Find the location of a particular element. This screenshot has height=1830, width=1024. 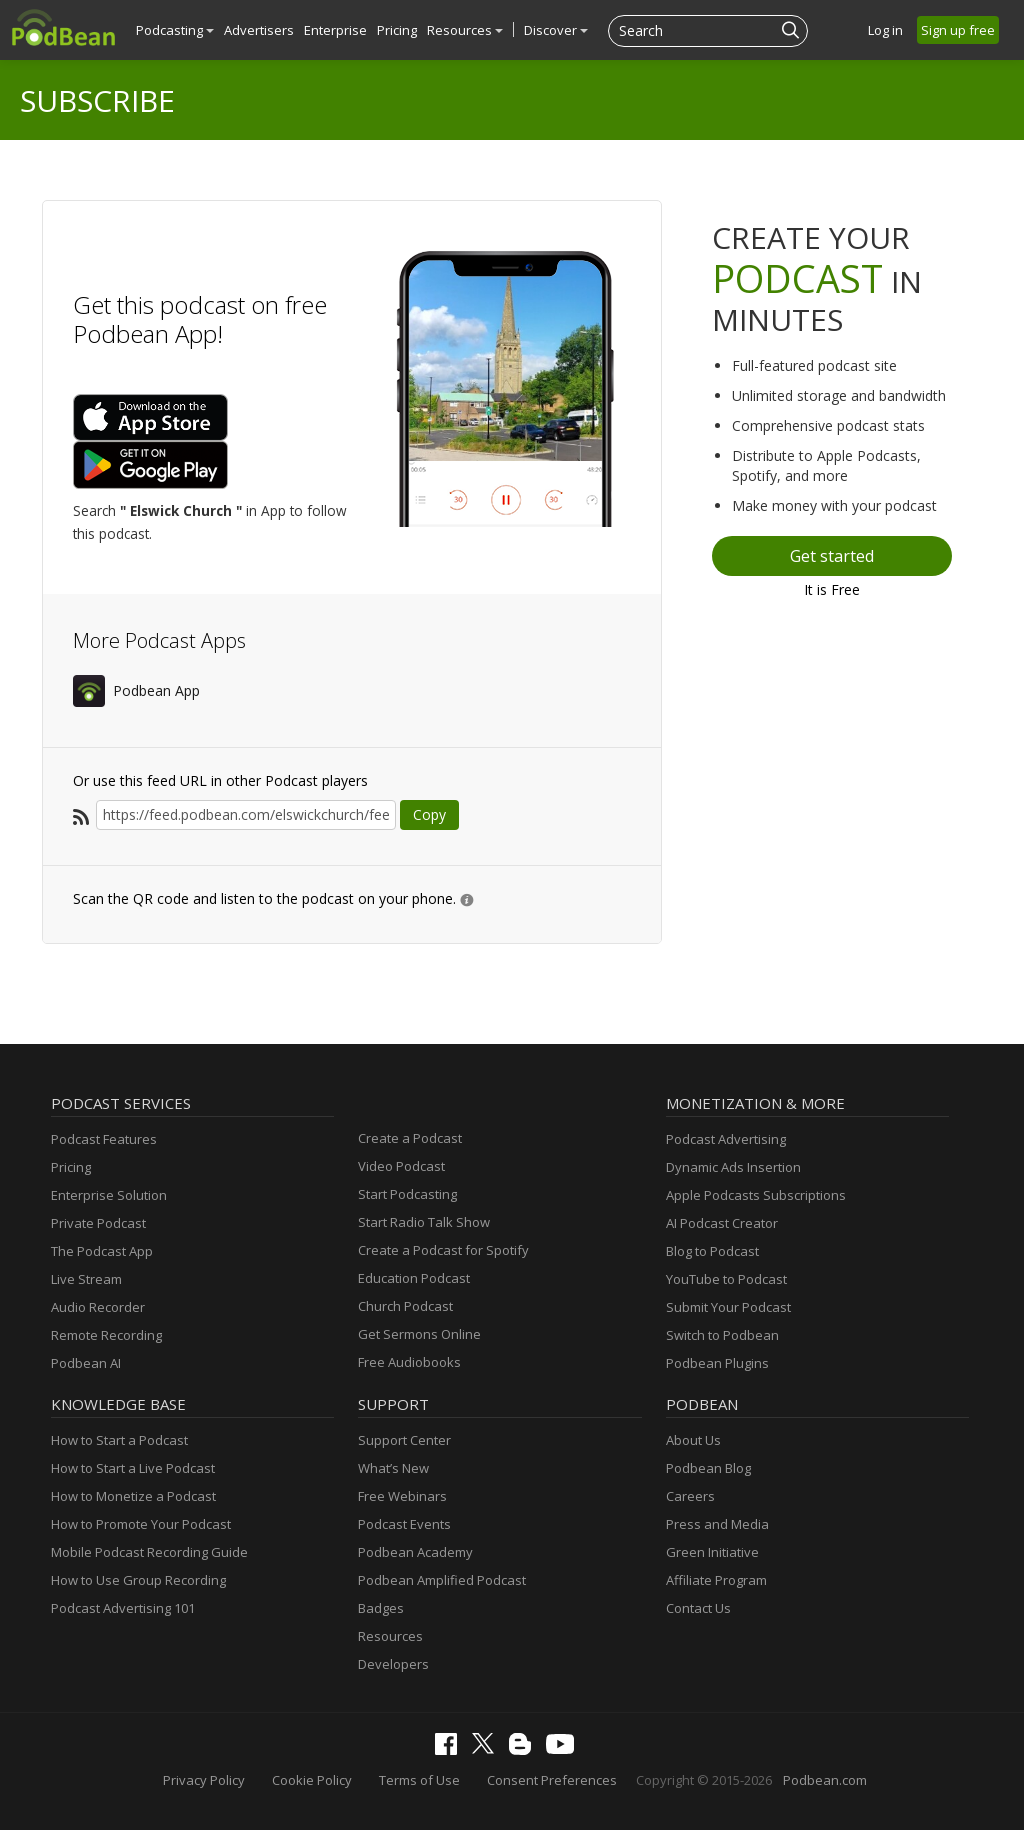

Advertisers is located at coordinates (259, 30).